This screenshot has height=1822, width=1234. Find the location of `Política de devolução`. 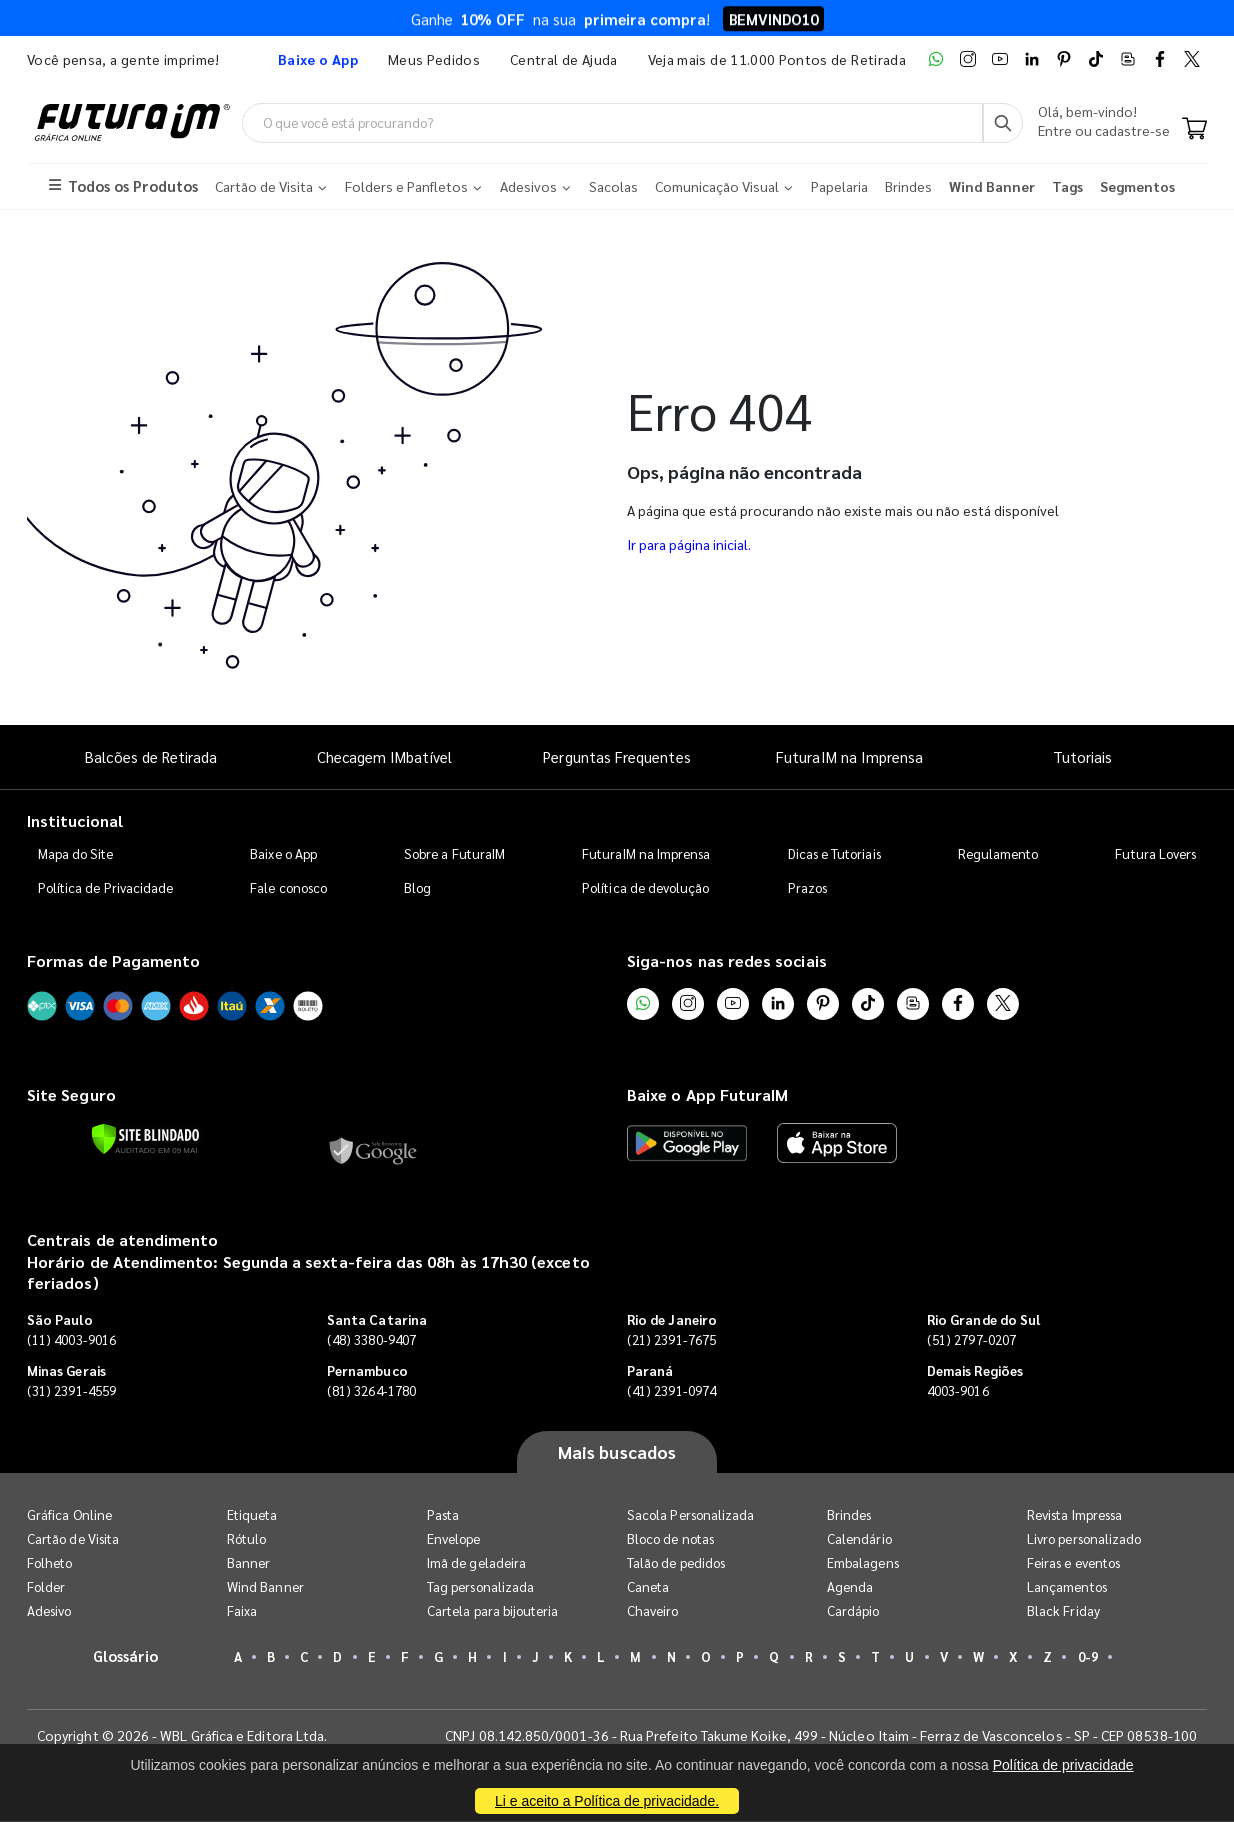

Política de devolução is located at coordinates (645, 887).